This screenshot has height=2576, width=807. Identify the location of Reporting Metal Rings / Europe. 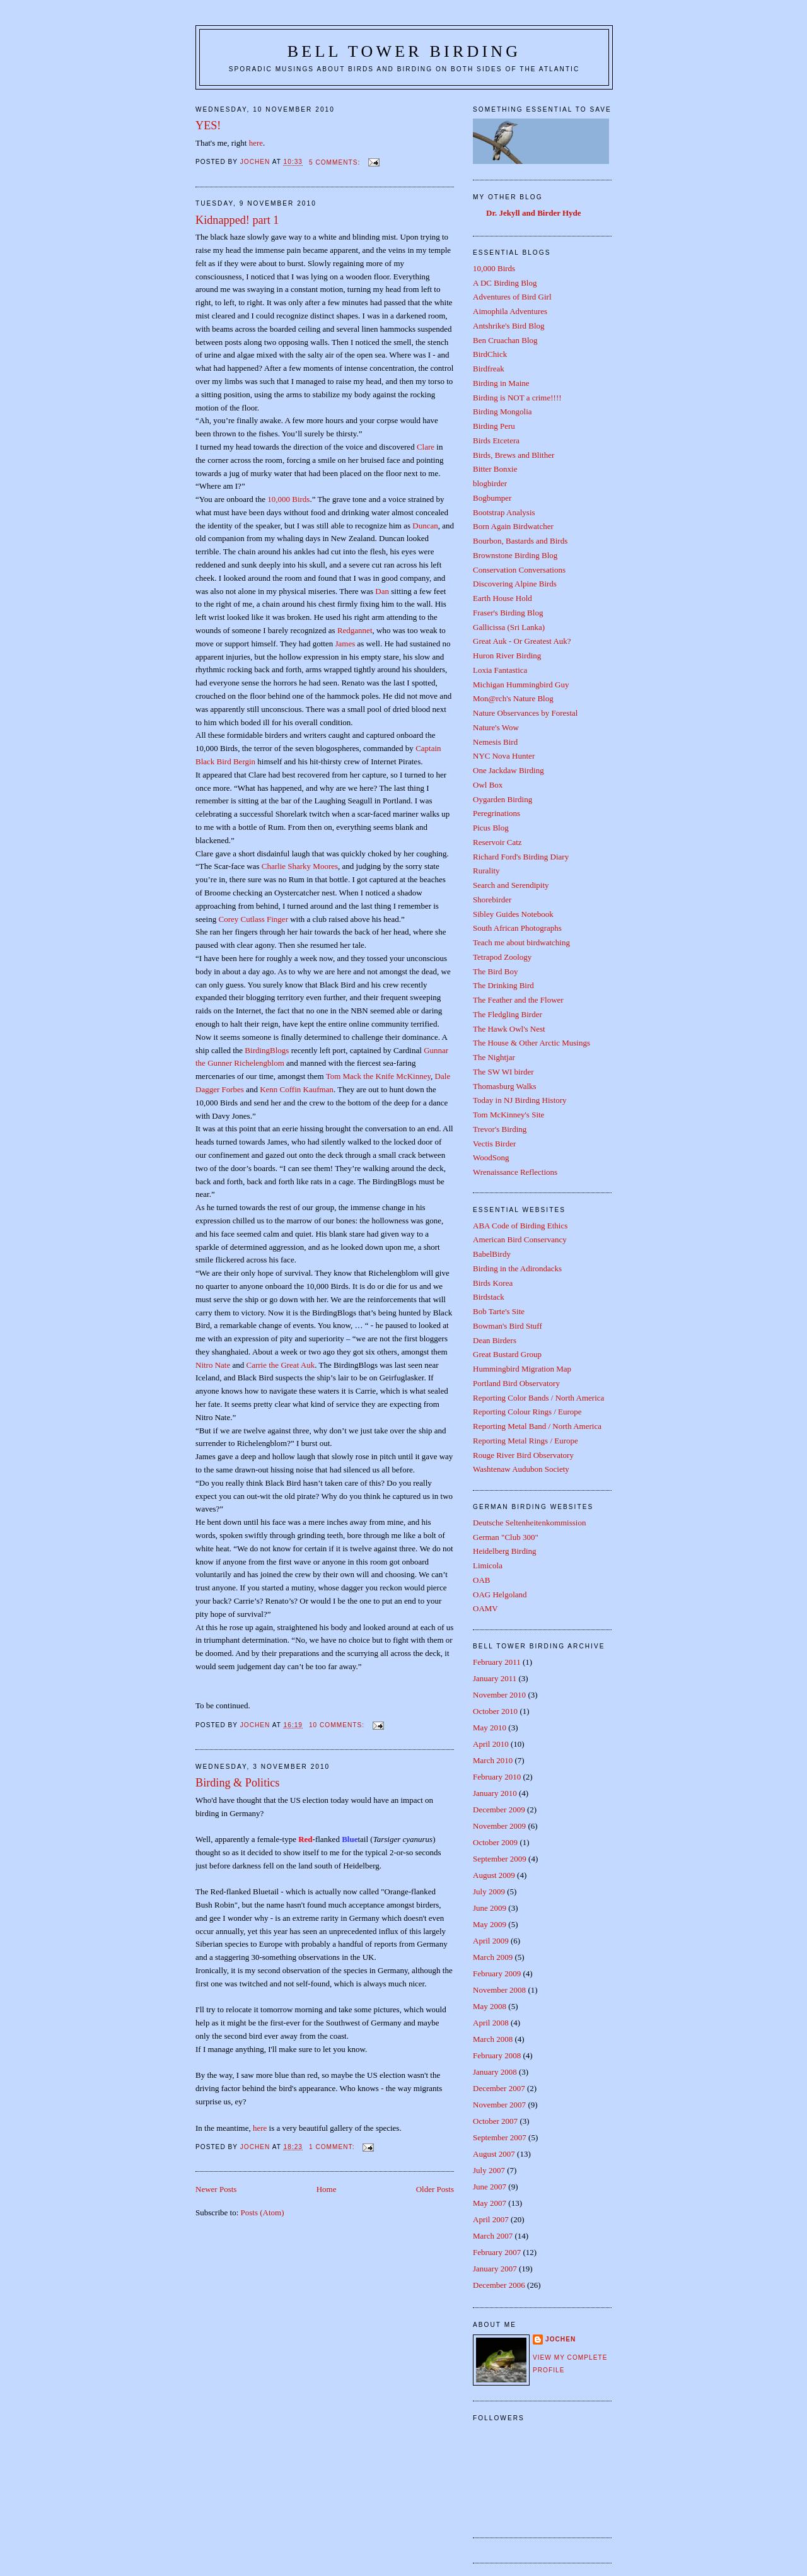
(525, 1440).